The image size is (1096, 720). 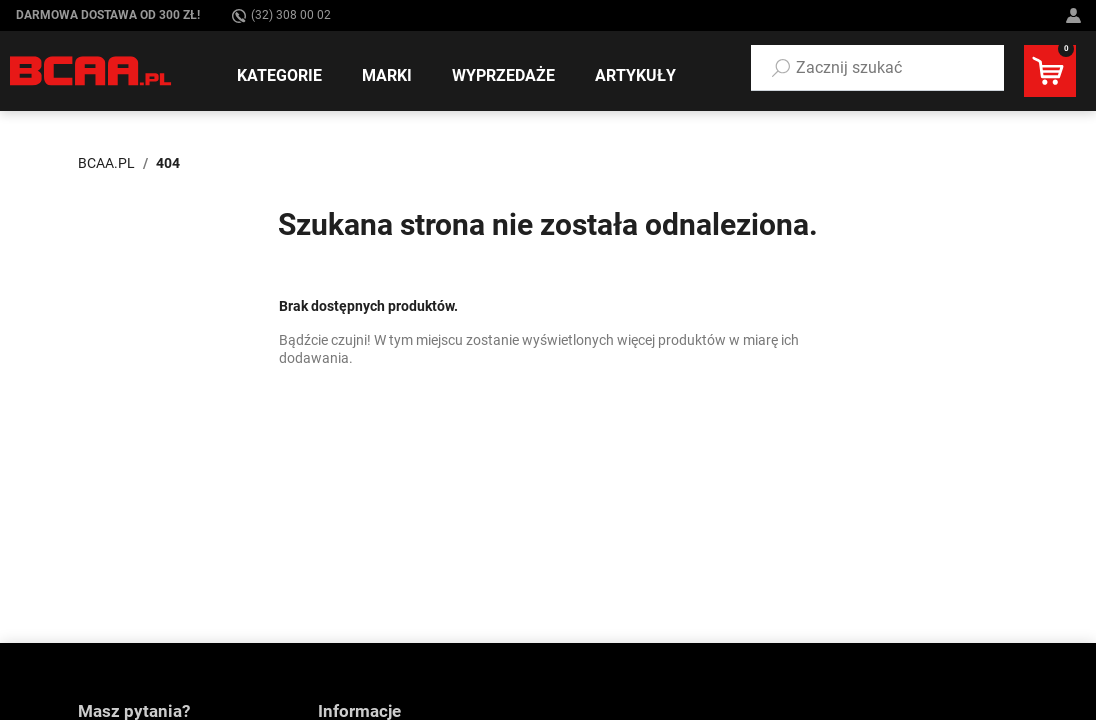 What do you see at coordinates (91, 70) in the screenshot?
I see `[BCAA.PL]` at bounding box center [91, 70].